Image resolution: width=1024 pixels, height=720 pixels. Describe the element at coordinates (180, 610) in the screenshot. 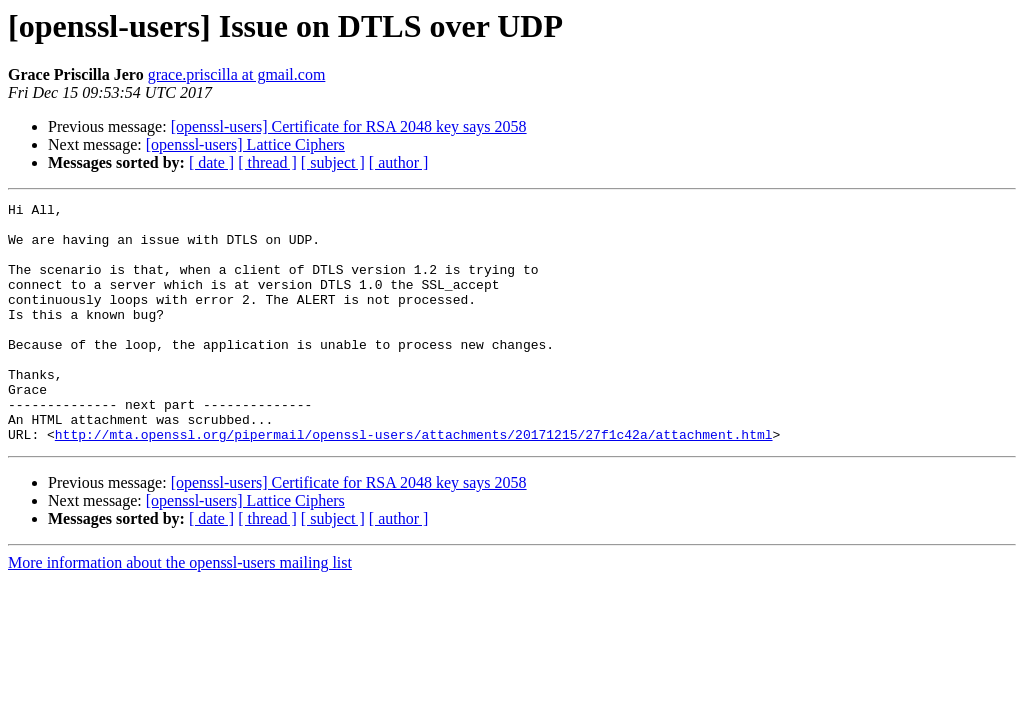

I see `More information about the openssl-users mailing list` at that location.